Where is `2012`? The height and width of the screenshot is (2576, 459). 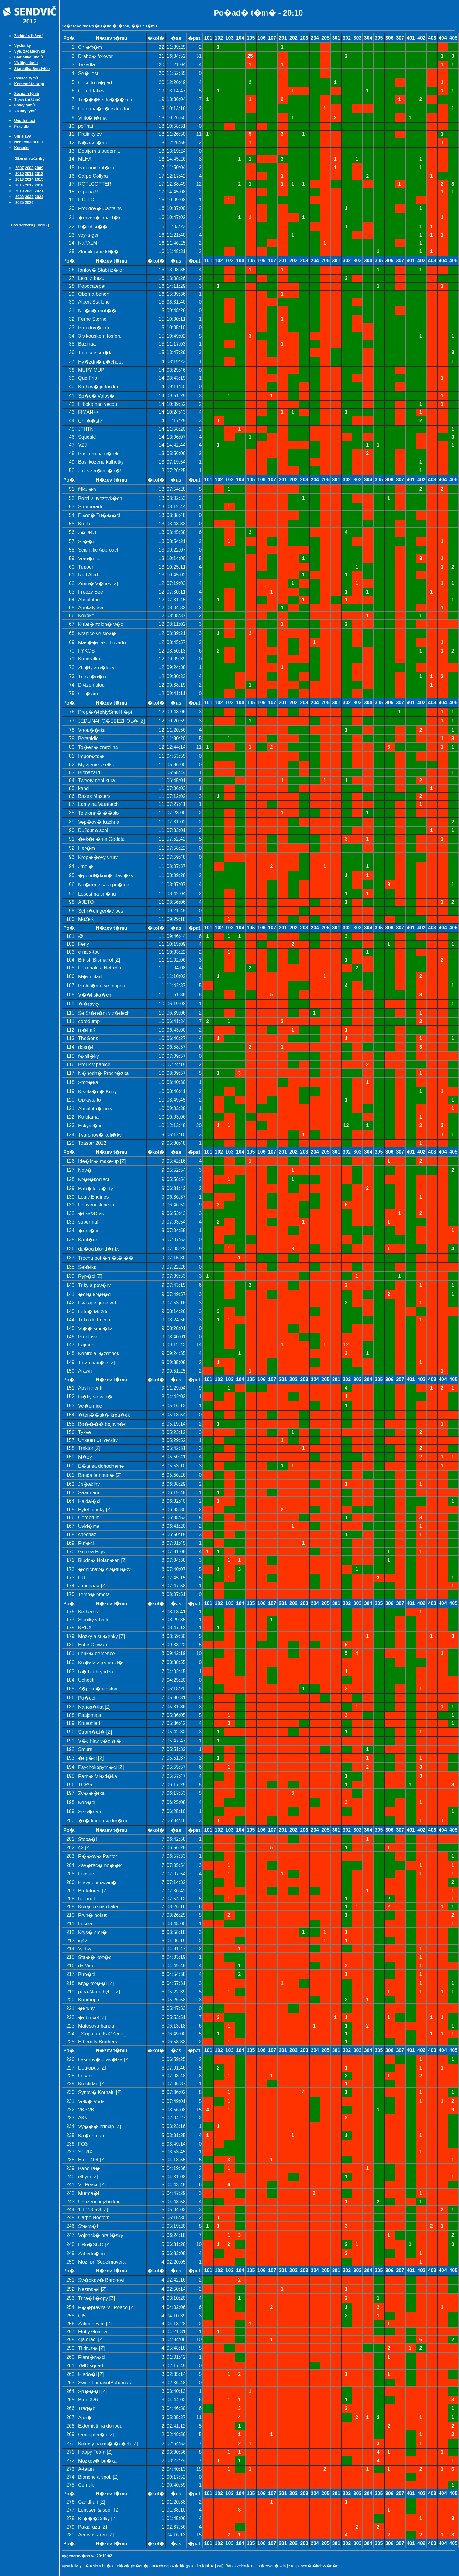
2012 is located at coordinates (39, 173).